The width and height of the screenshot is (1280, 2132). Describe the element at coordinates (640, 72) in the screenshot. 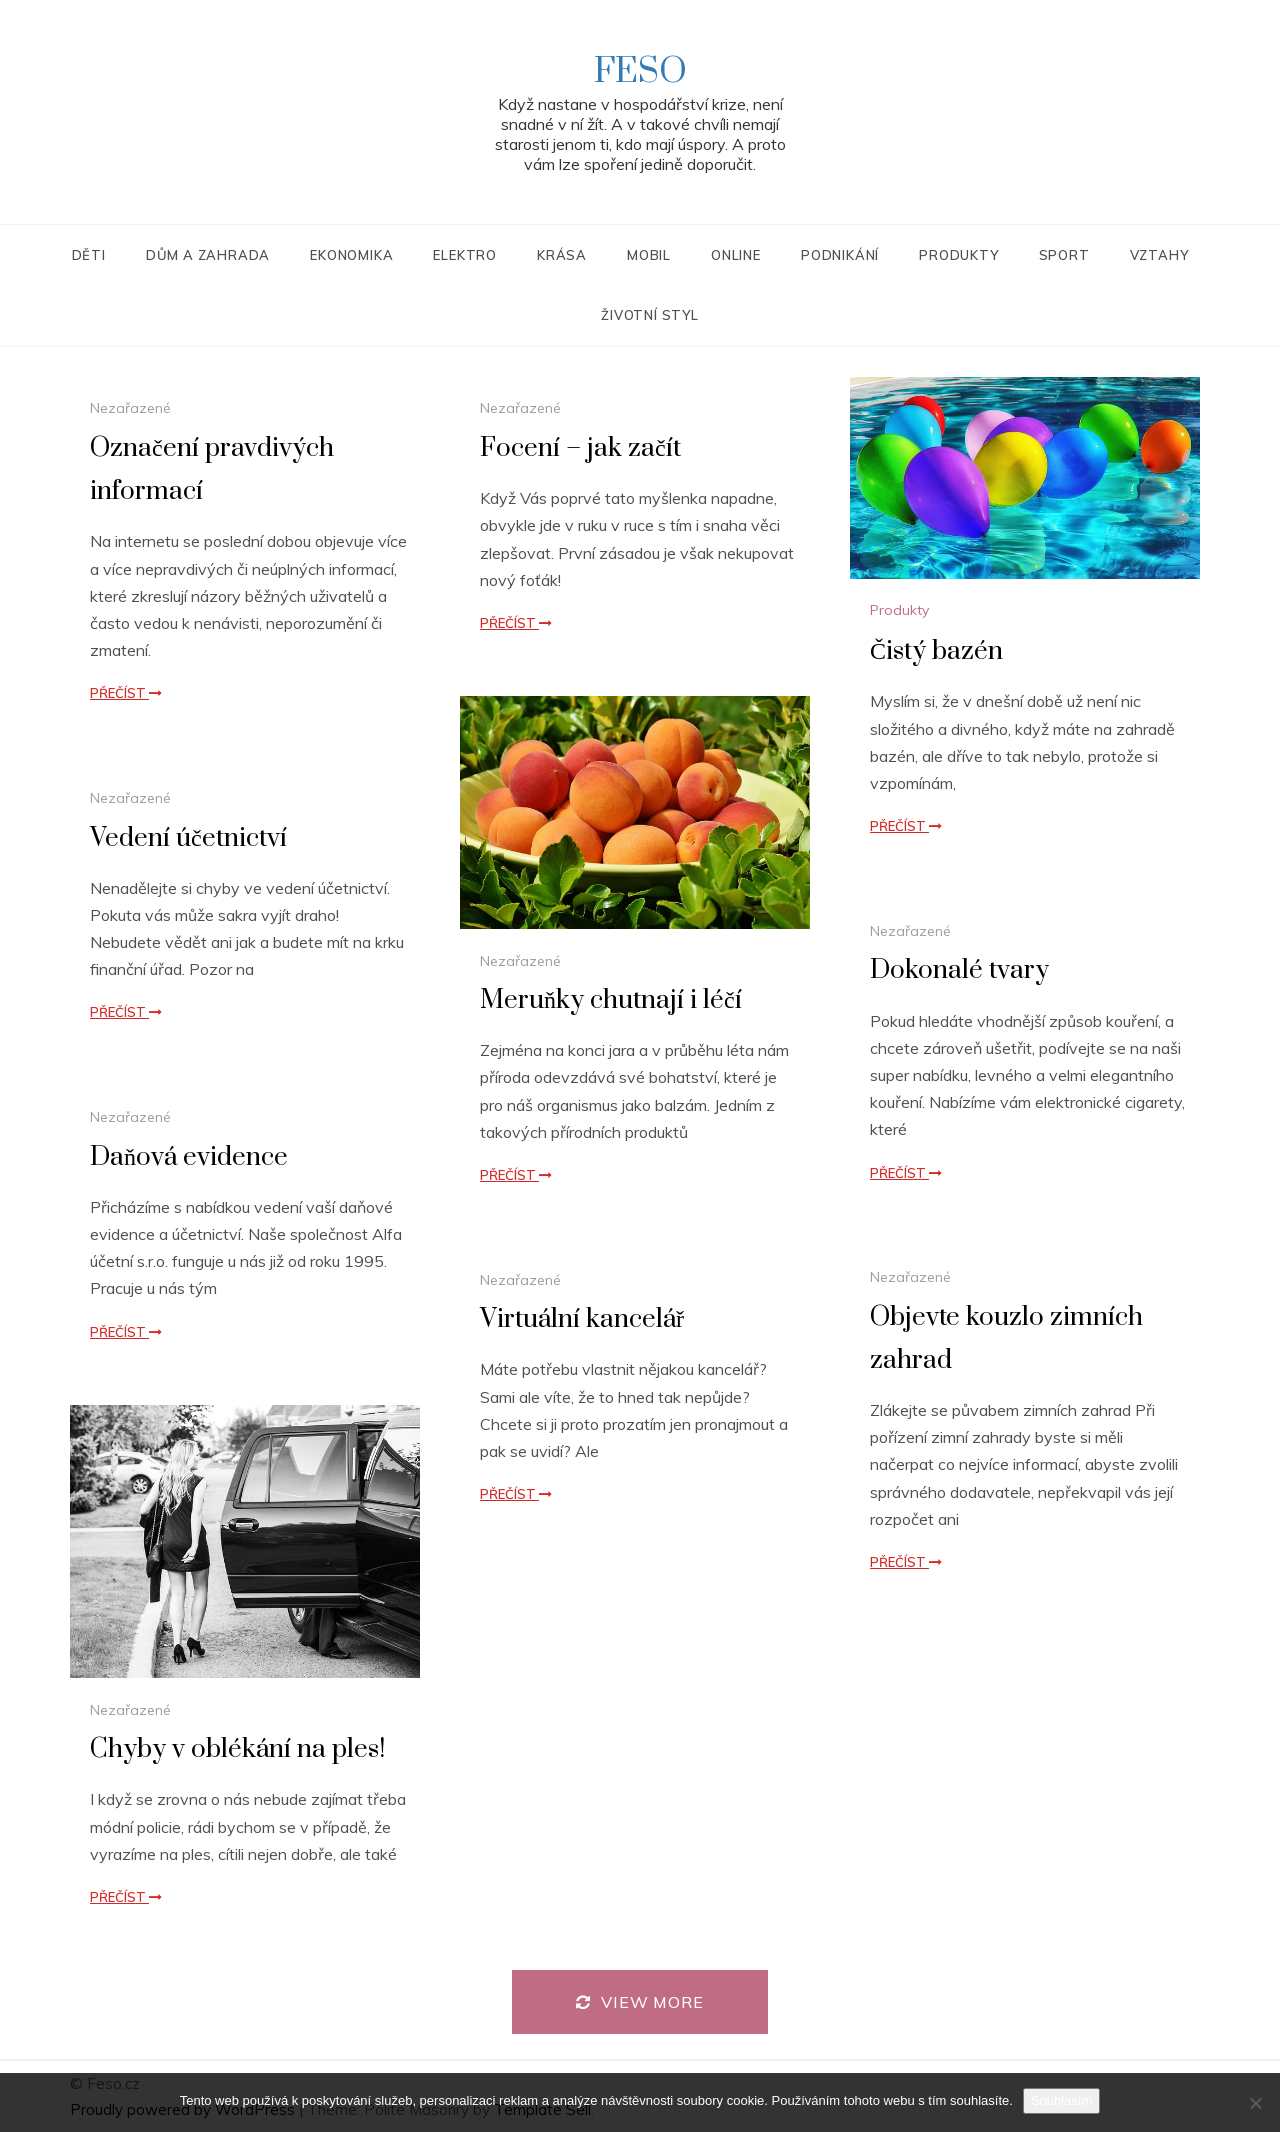

I see `Feso` at that location.